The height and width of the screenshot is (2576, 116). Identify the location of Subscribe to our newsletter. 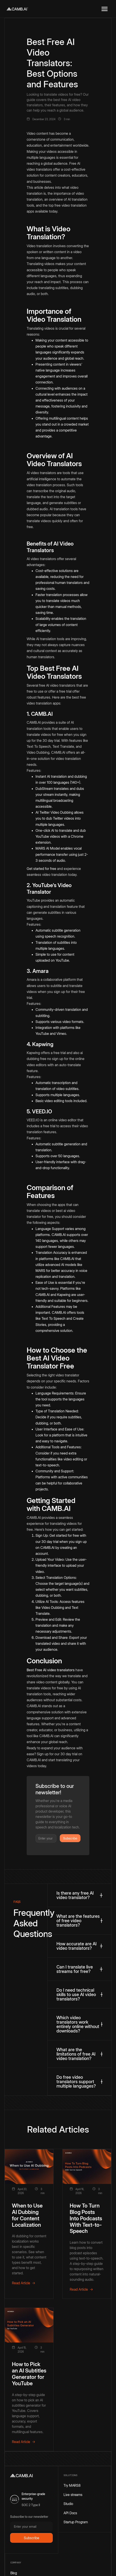
(29, 2516).